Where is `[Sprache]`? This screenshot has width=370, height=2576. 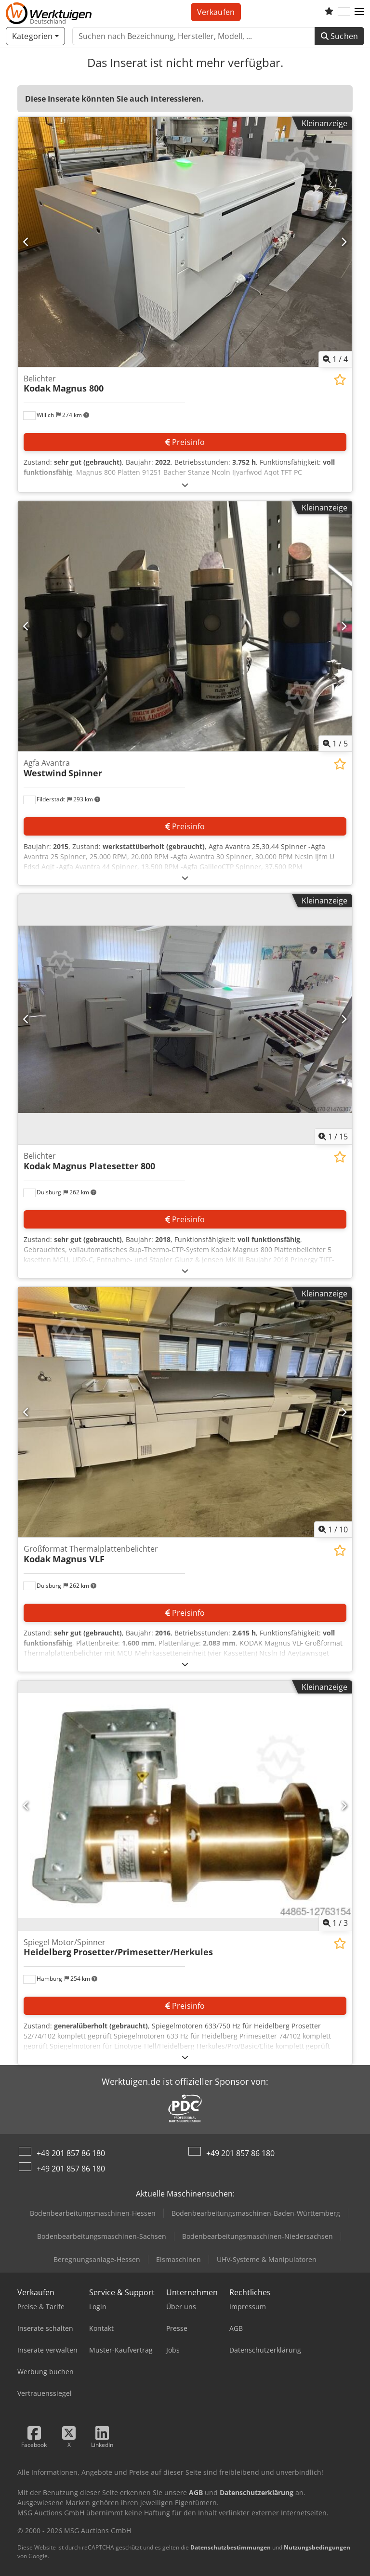
[Sprache] is located at coordinates (344, 12).